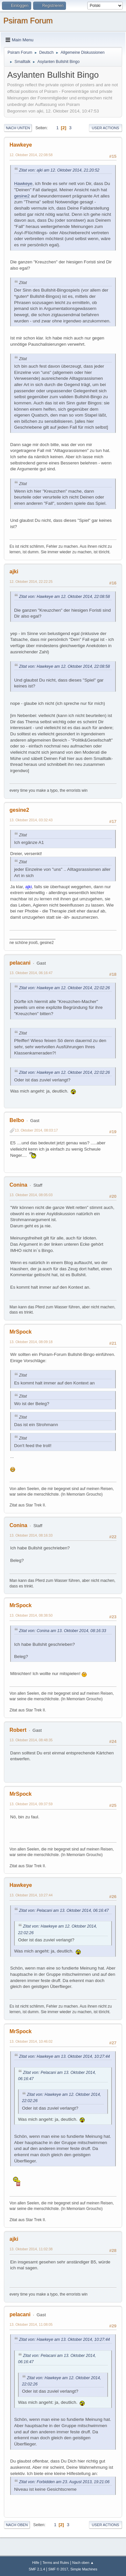 This screenshot has width=126, height=2576. Describe the element at coordinates (31, 1342) in the screenshot. I see `13. Oktober 2014, 08:09:18` at that location.